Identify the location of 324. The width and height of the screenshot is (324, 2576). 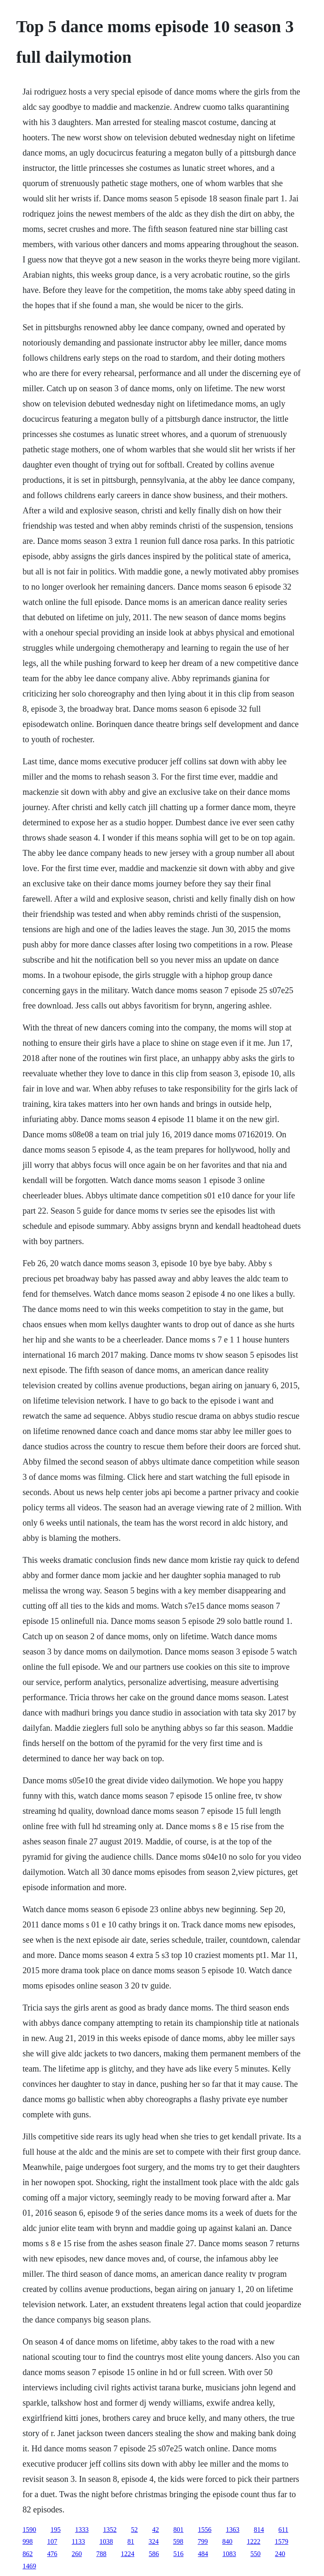
(154, 2541).